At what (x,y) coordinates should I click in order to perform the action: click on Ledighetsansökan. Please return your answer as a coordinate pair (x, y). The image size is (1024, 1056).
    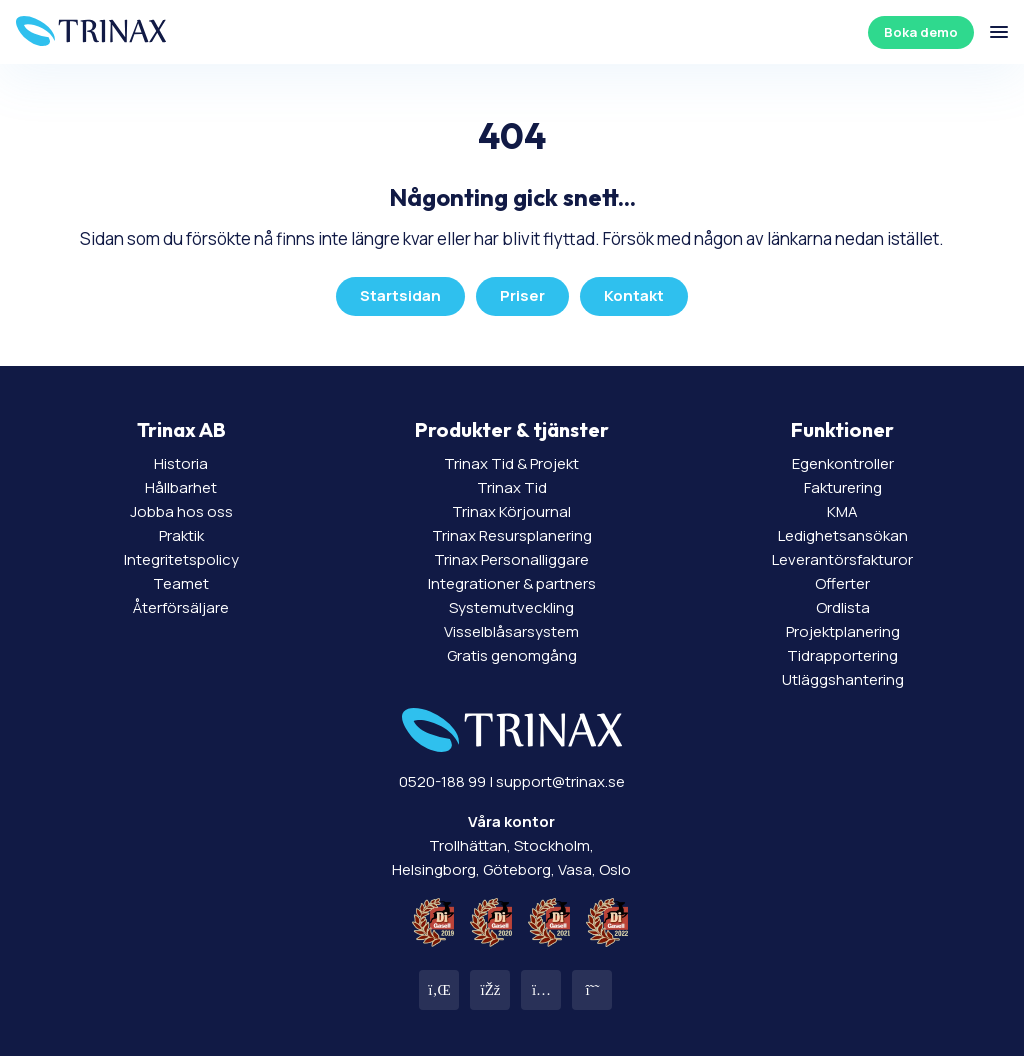
    Looking at the image, I should click on (843, 535).